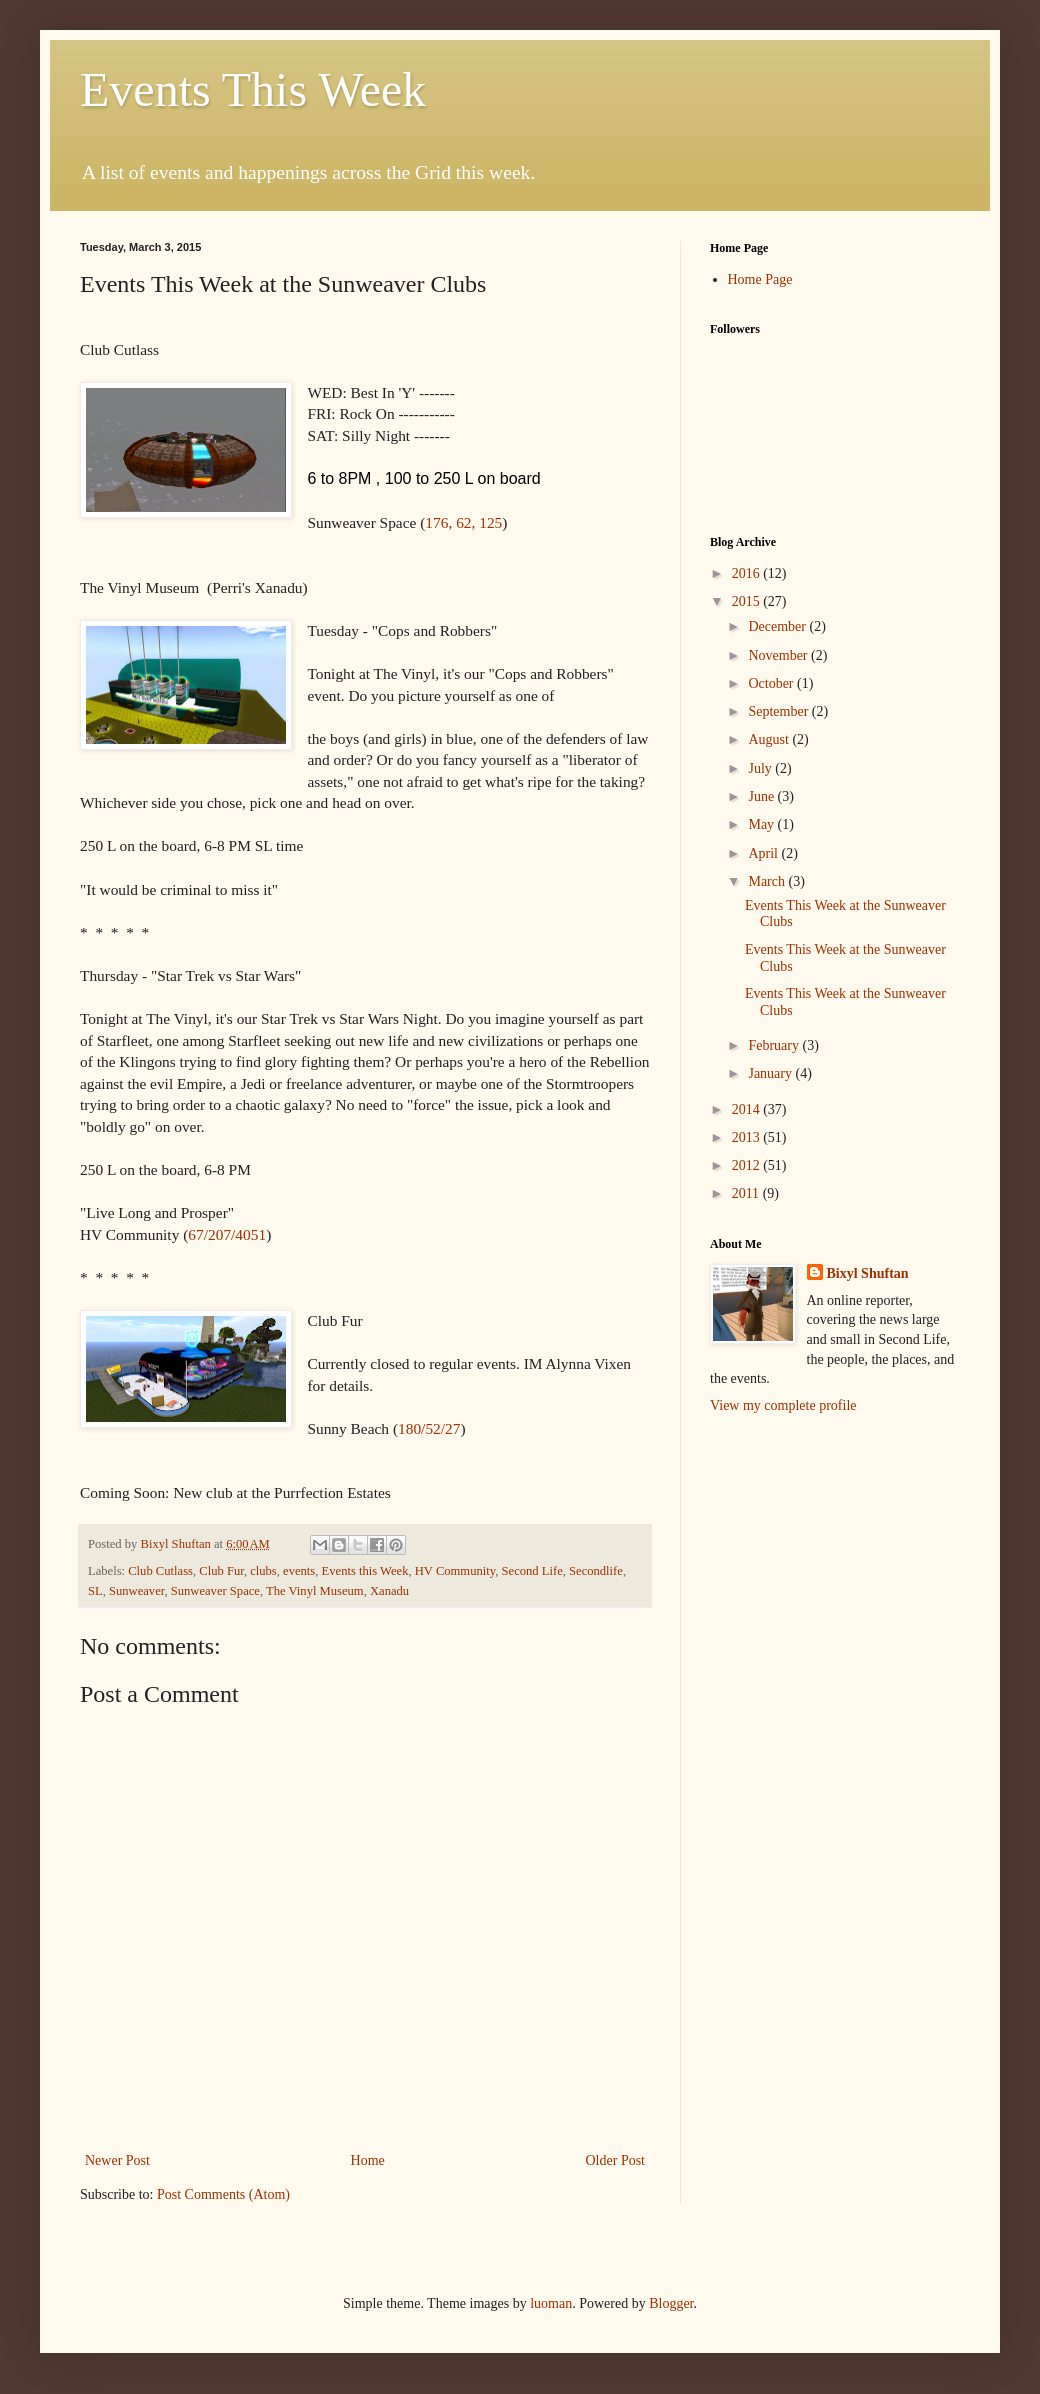 This screenshot has height=2394, width=1040. What do you see at coordinates (596, 1571) in the screenshot?
I see `Secondlife` at bounding box center [596, 1571].